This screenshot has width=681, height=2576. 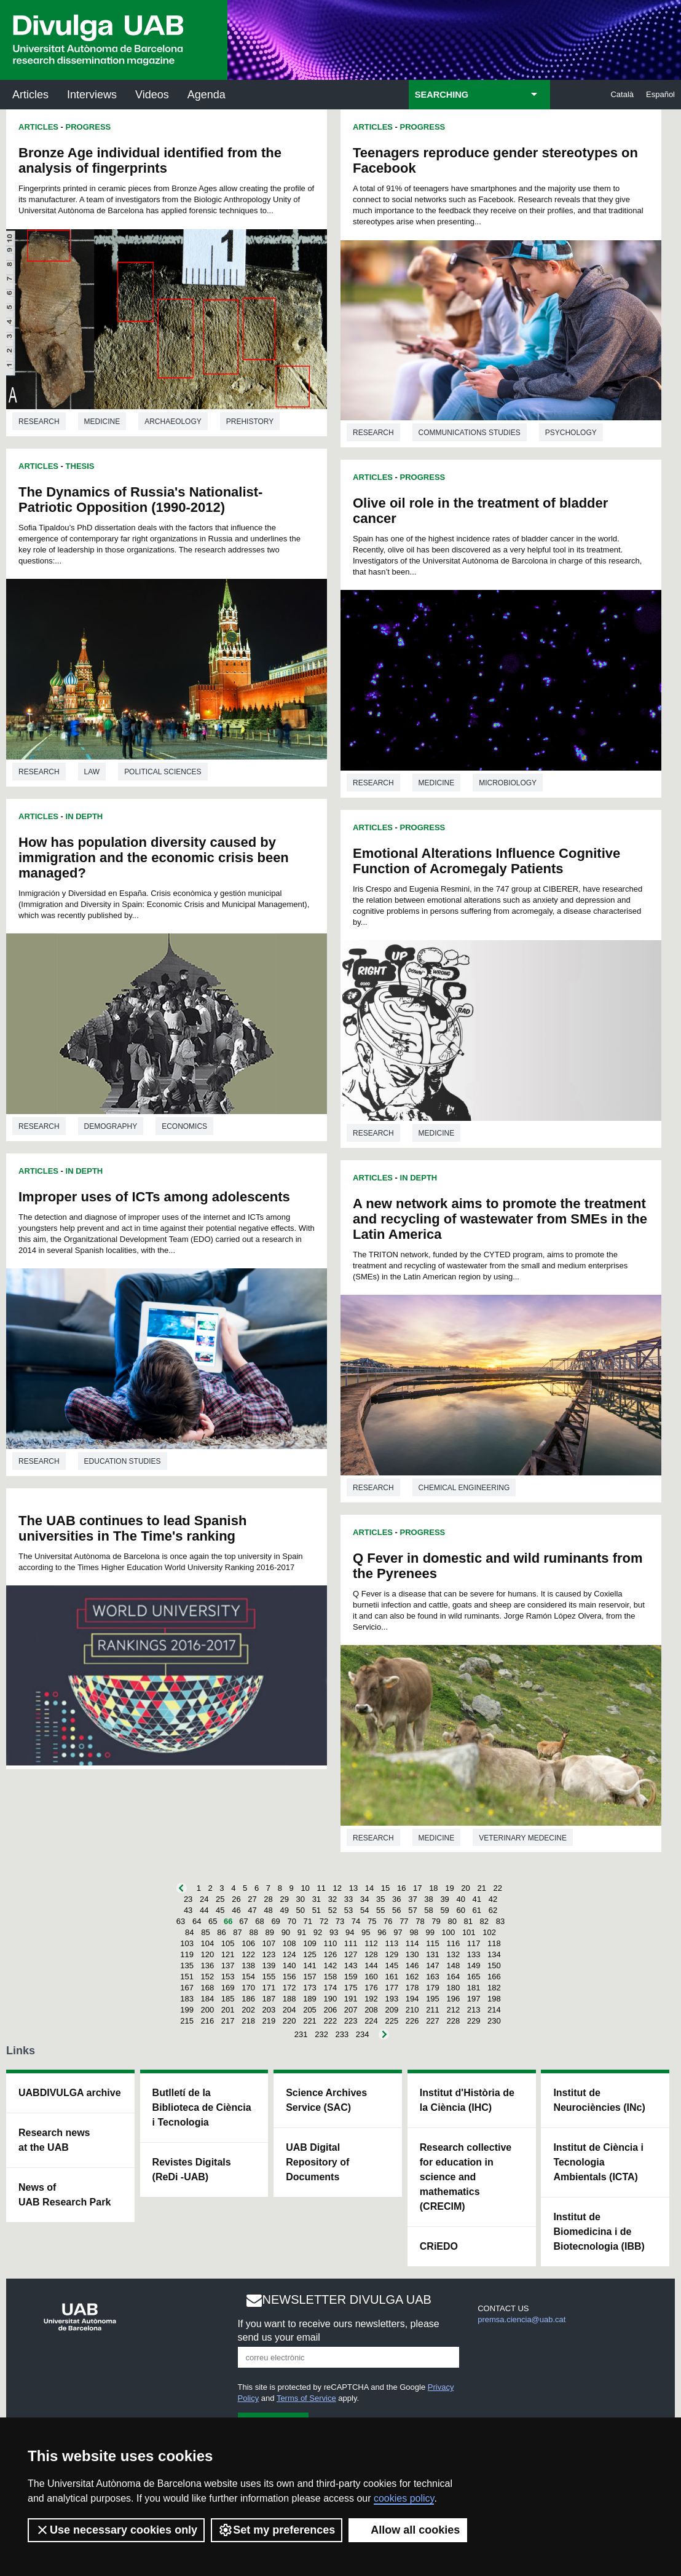 I want to click on 16, so click(x=401, y=1888).